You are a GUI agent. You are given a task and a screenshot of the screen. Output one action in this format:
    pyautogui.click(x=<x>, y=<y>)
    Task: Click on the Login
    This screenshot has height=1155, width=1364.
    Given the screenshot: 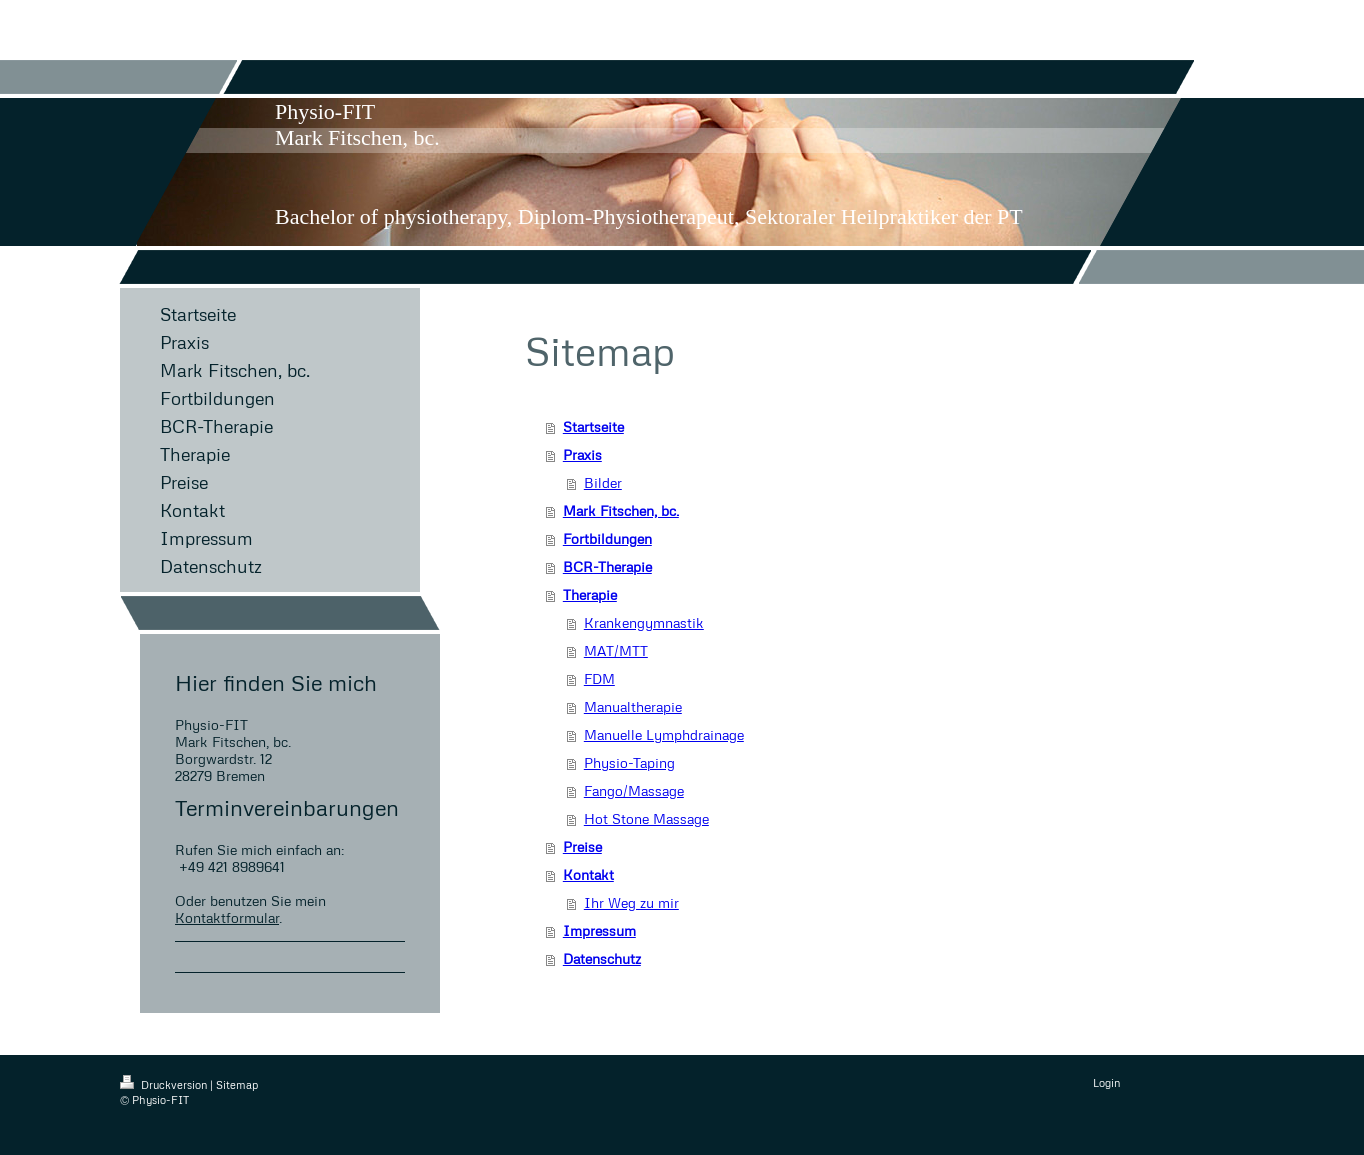 What is the action you would take?
    pyautogui.click(x=1106, y=1082)
    